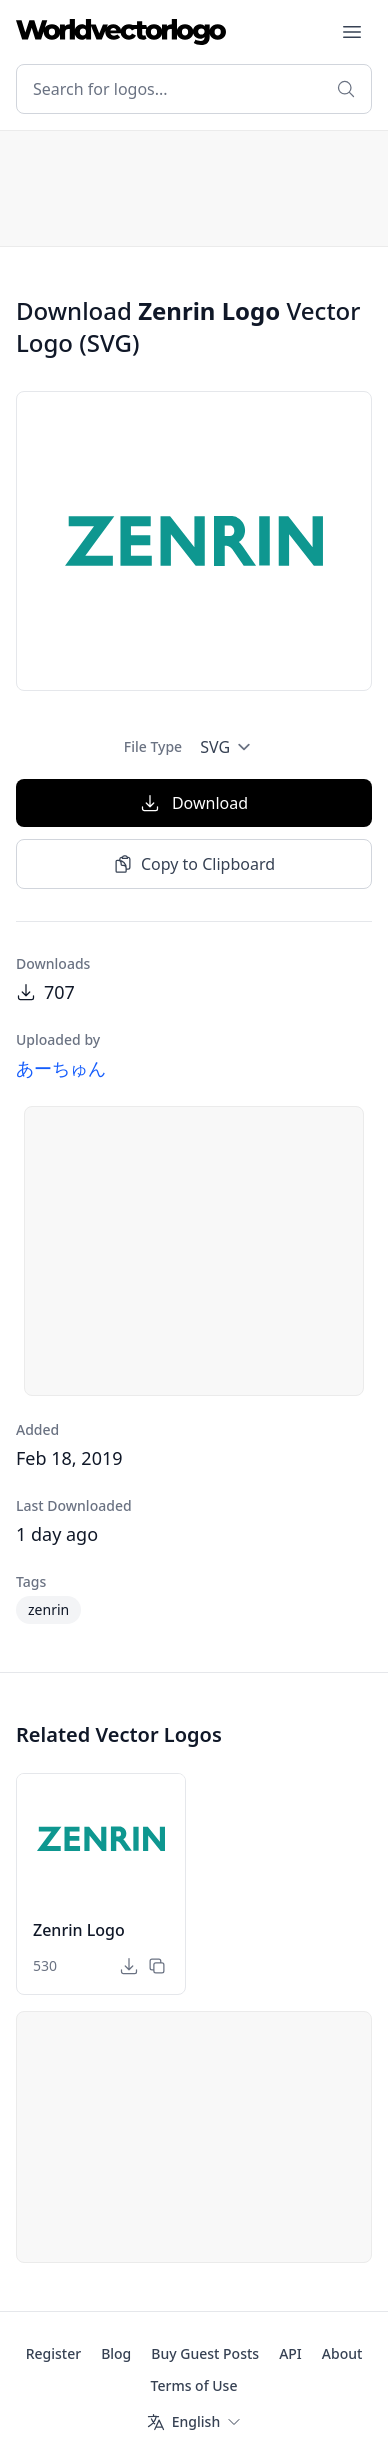  What do you see at coordinates (61, 1068) in the screenshot?
I see `あーちゅん` at bounding box center [61, 1068].